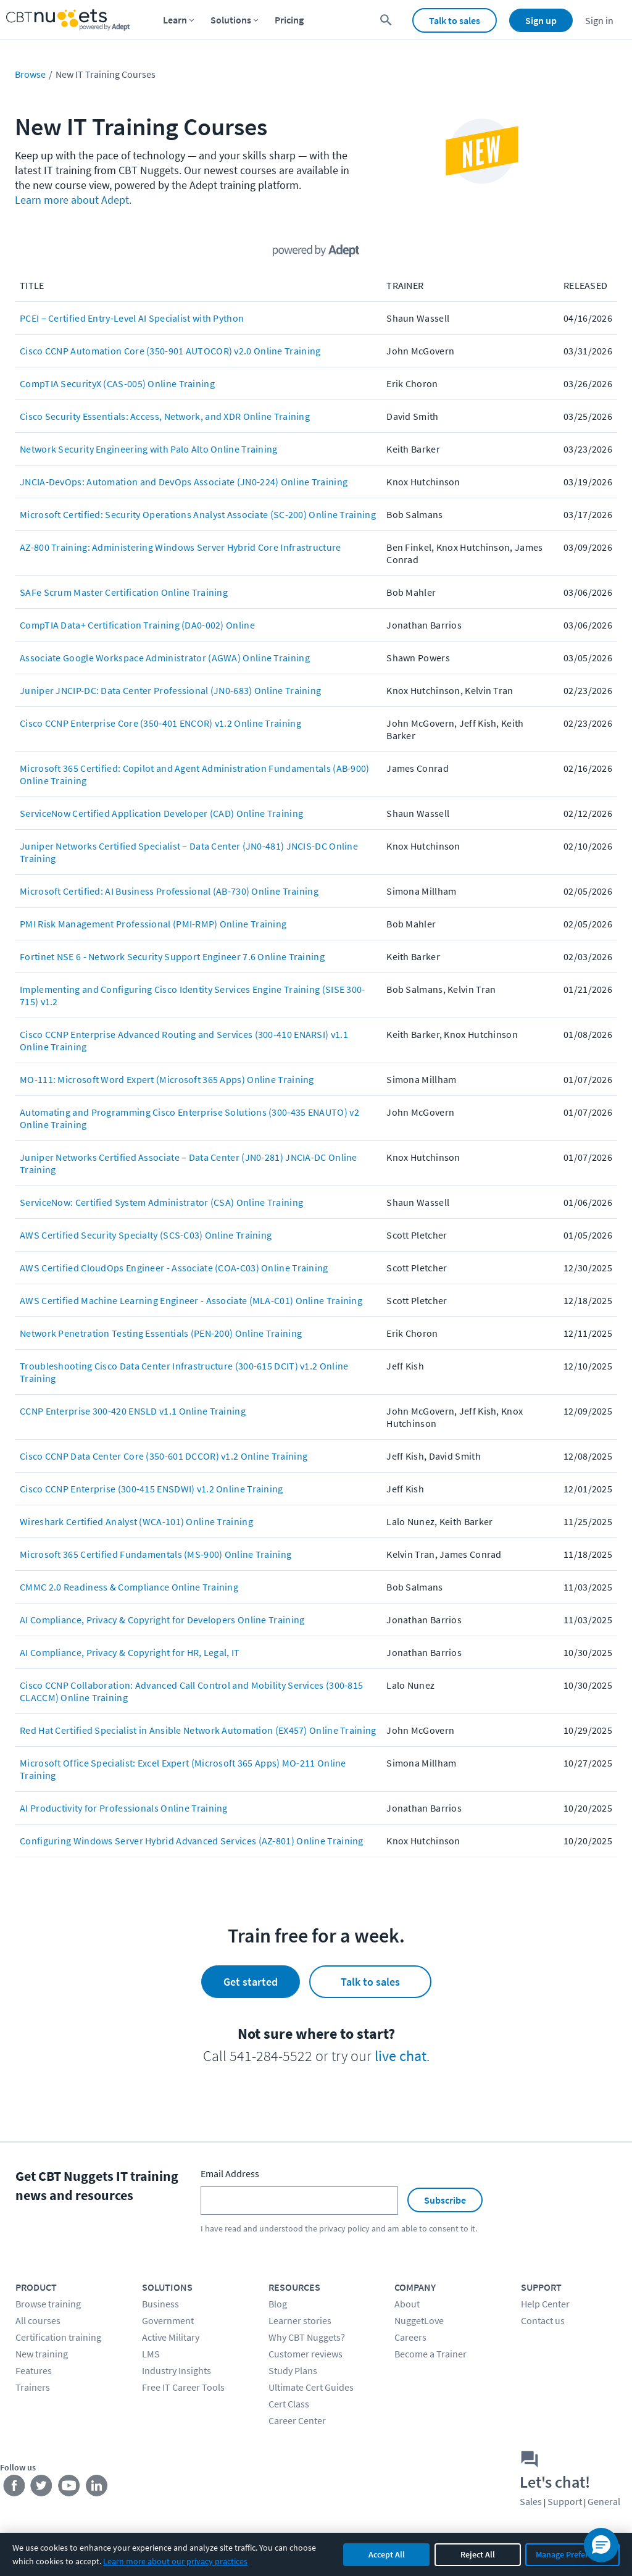 The image size is (632, 2576). Describe the element at coordinates (174, 1267) in the screenshot. I see `AWS Certified CloudOps Engineer - Associate (COA-C03) Online Training` at that location.